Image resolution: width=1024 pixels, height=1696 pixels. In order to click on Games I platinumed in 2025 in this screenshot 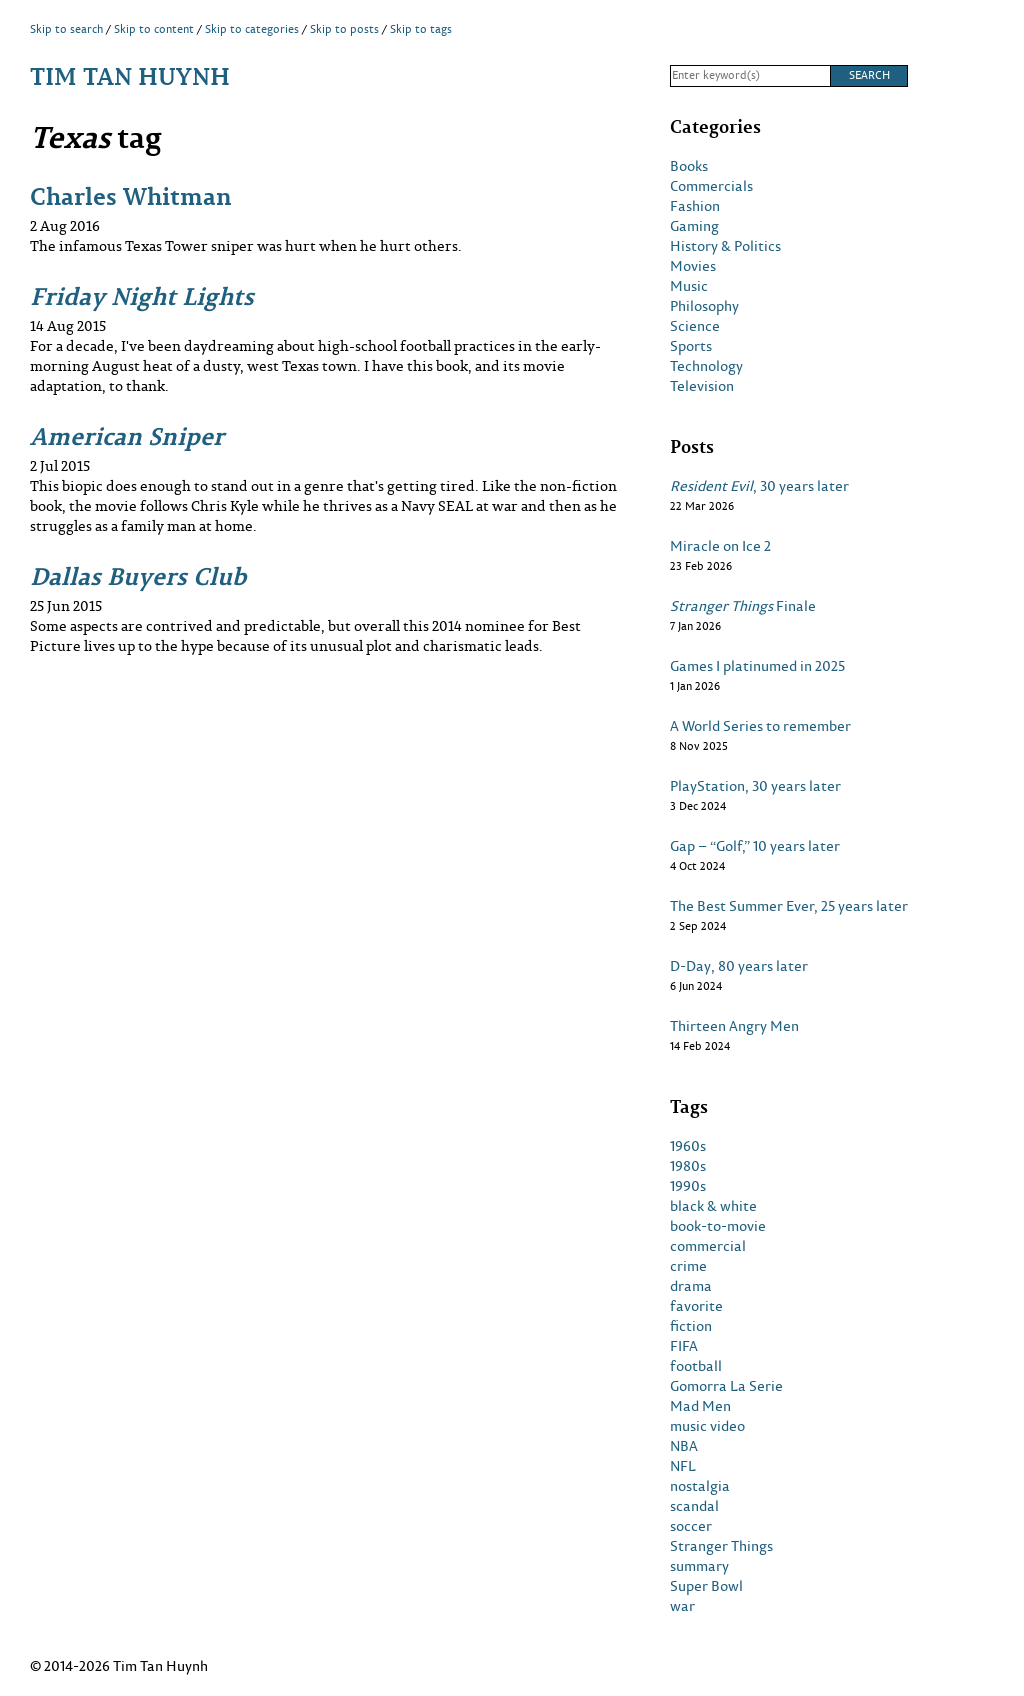, I will do `click(757, 666)`.